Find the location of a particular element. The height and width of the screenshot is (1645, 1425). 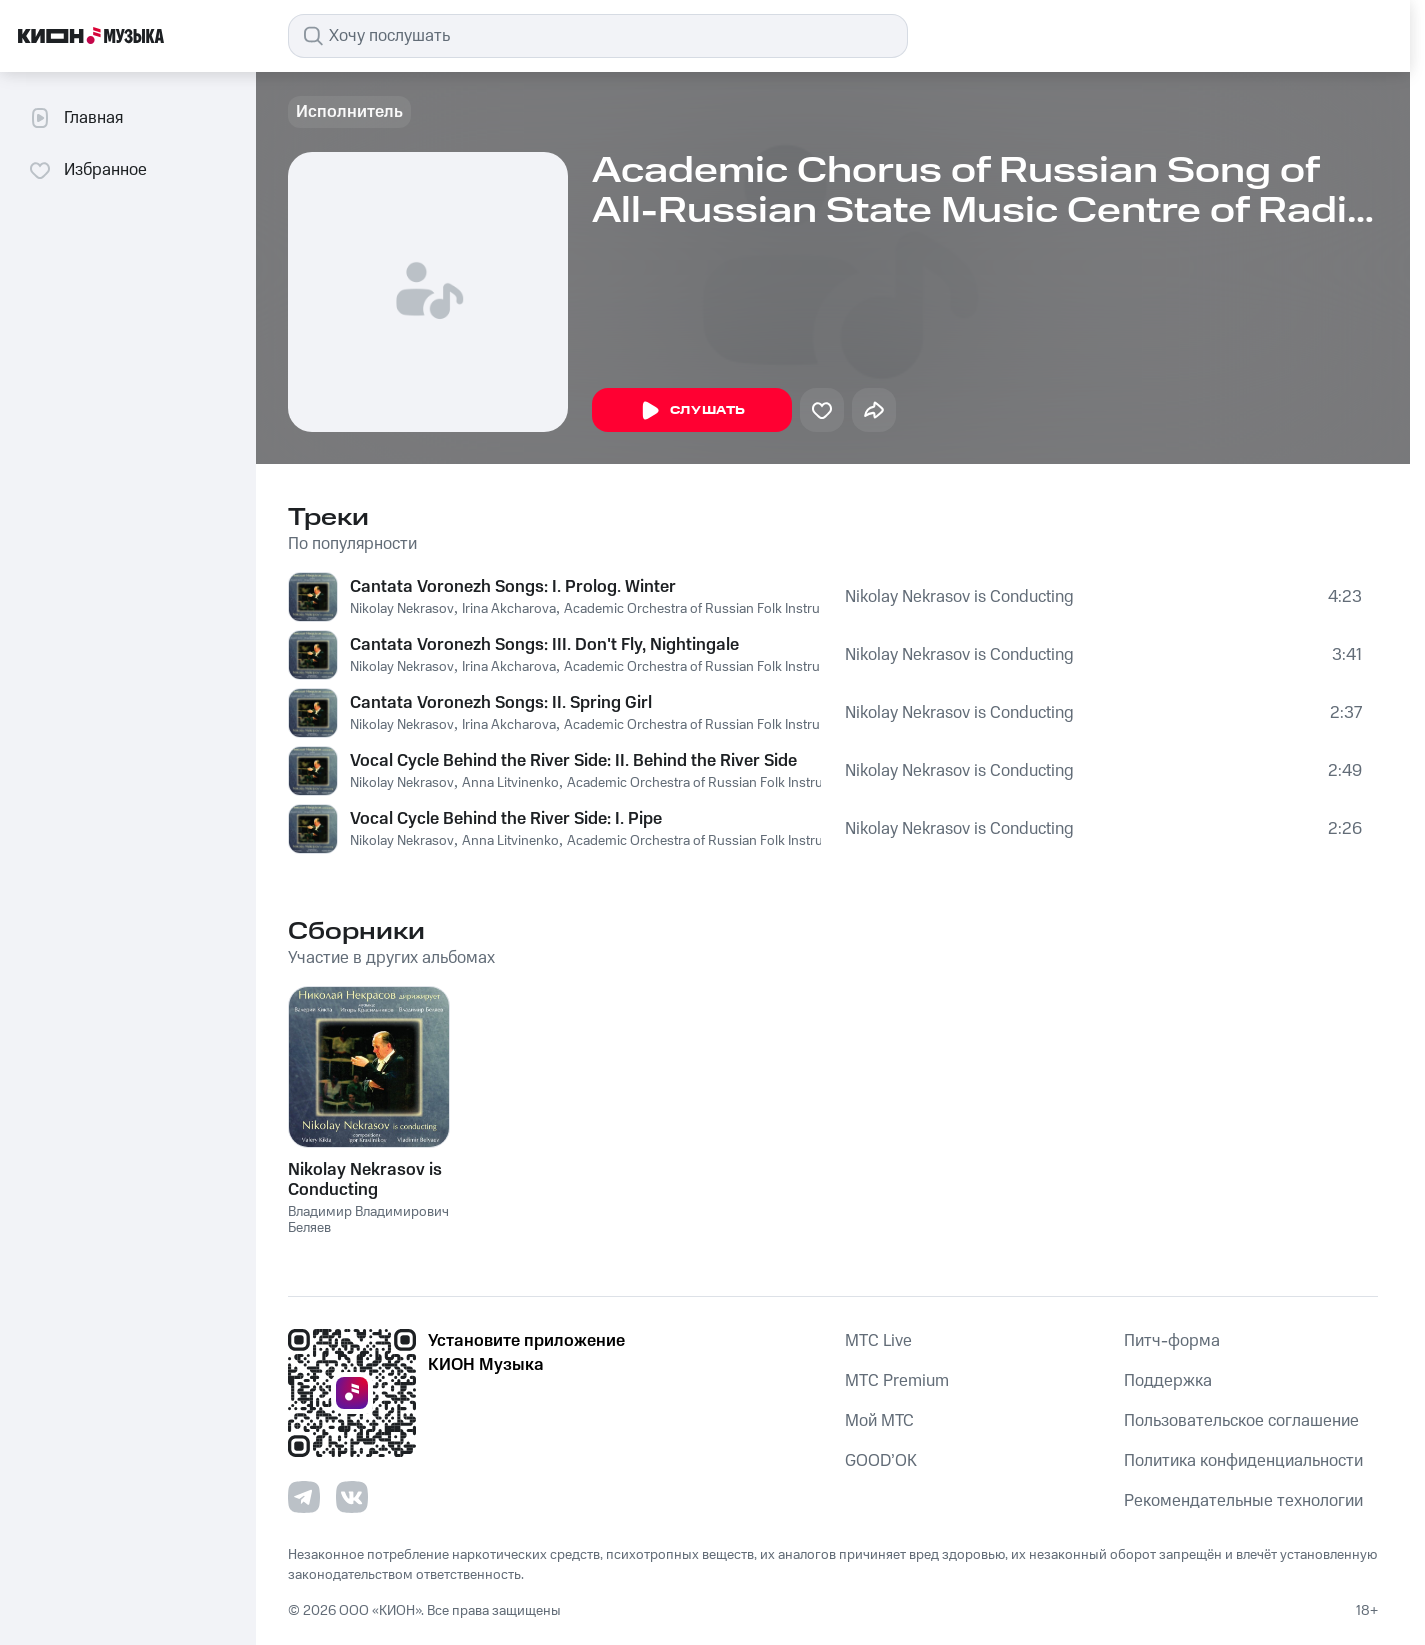

Главная is located at coordinates (75, 118).